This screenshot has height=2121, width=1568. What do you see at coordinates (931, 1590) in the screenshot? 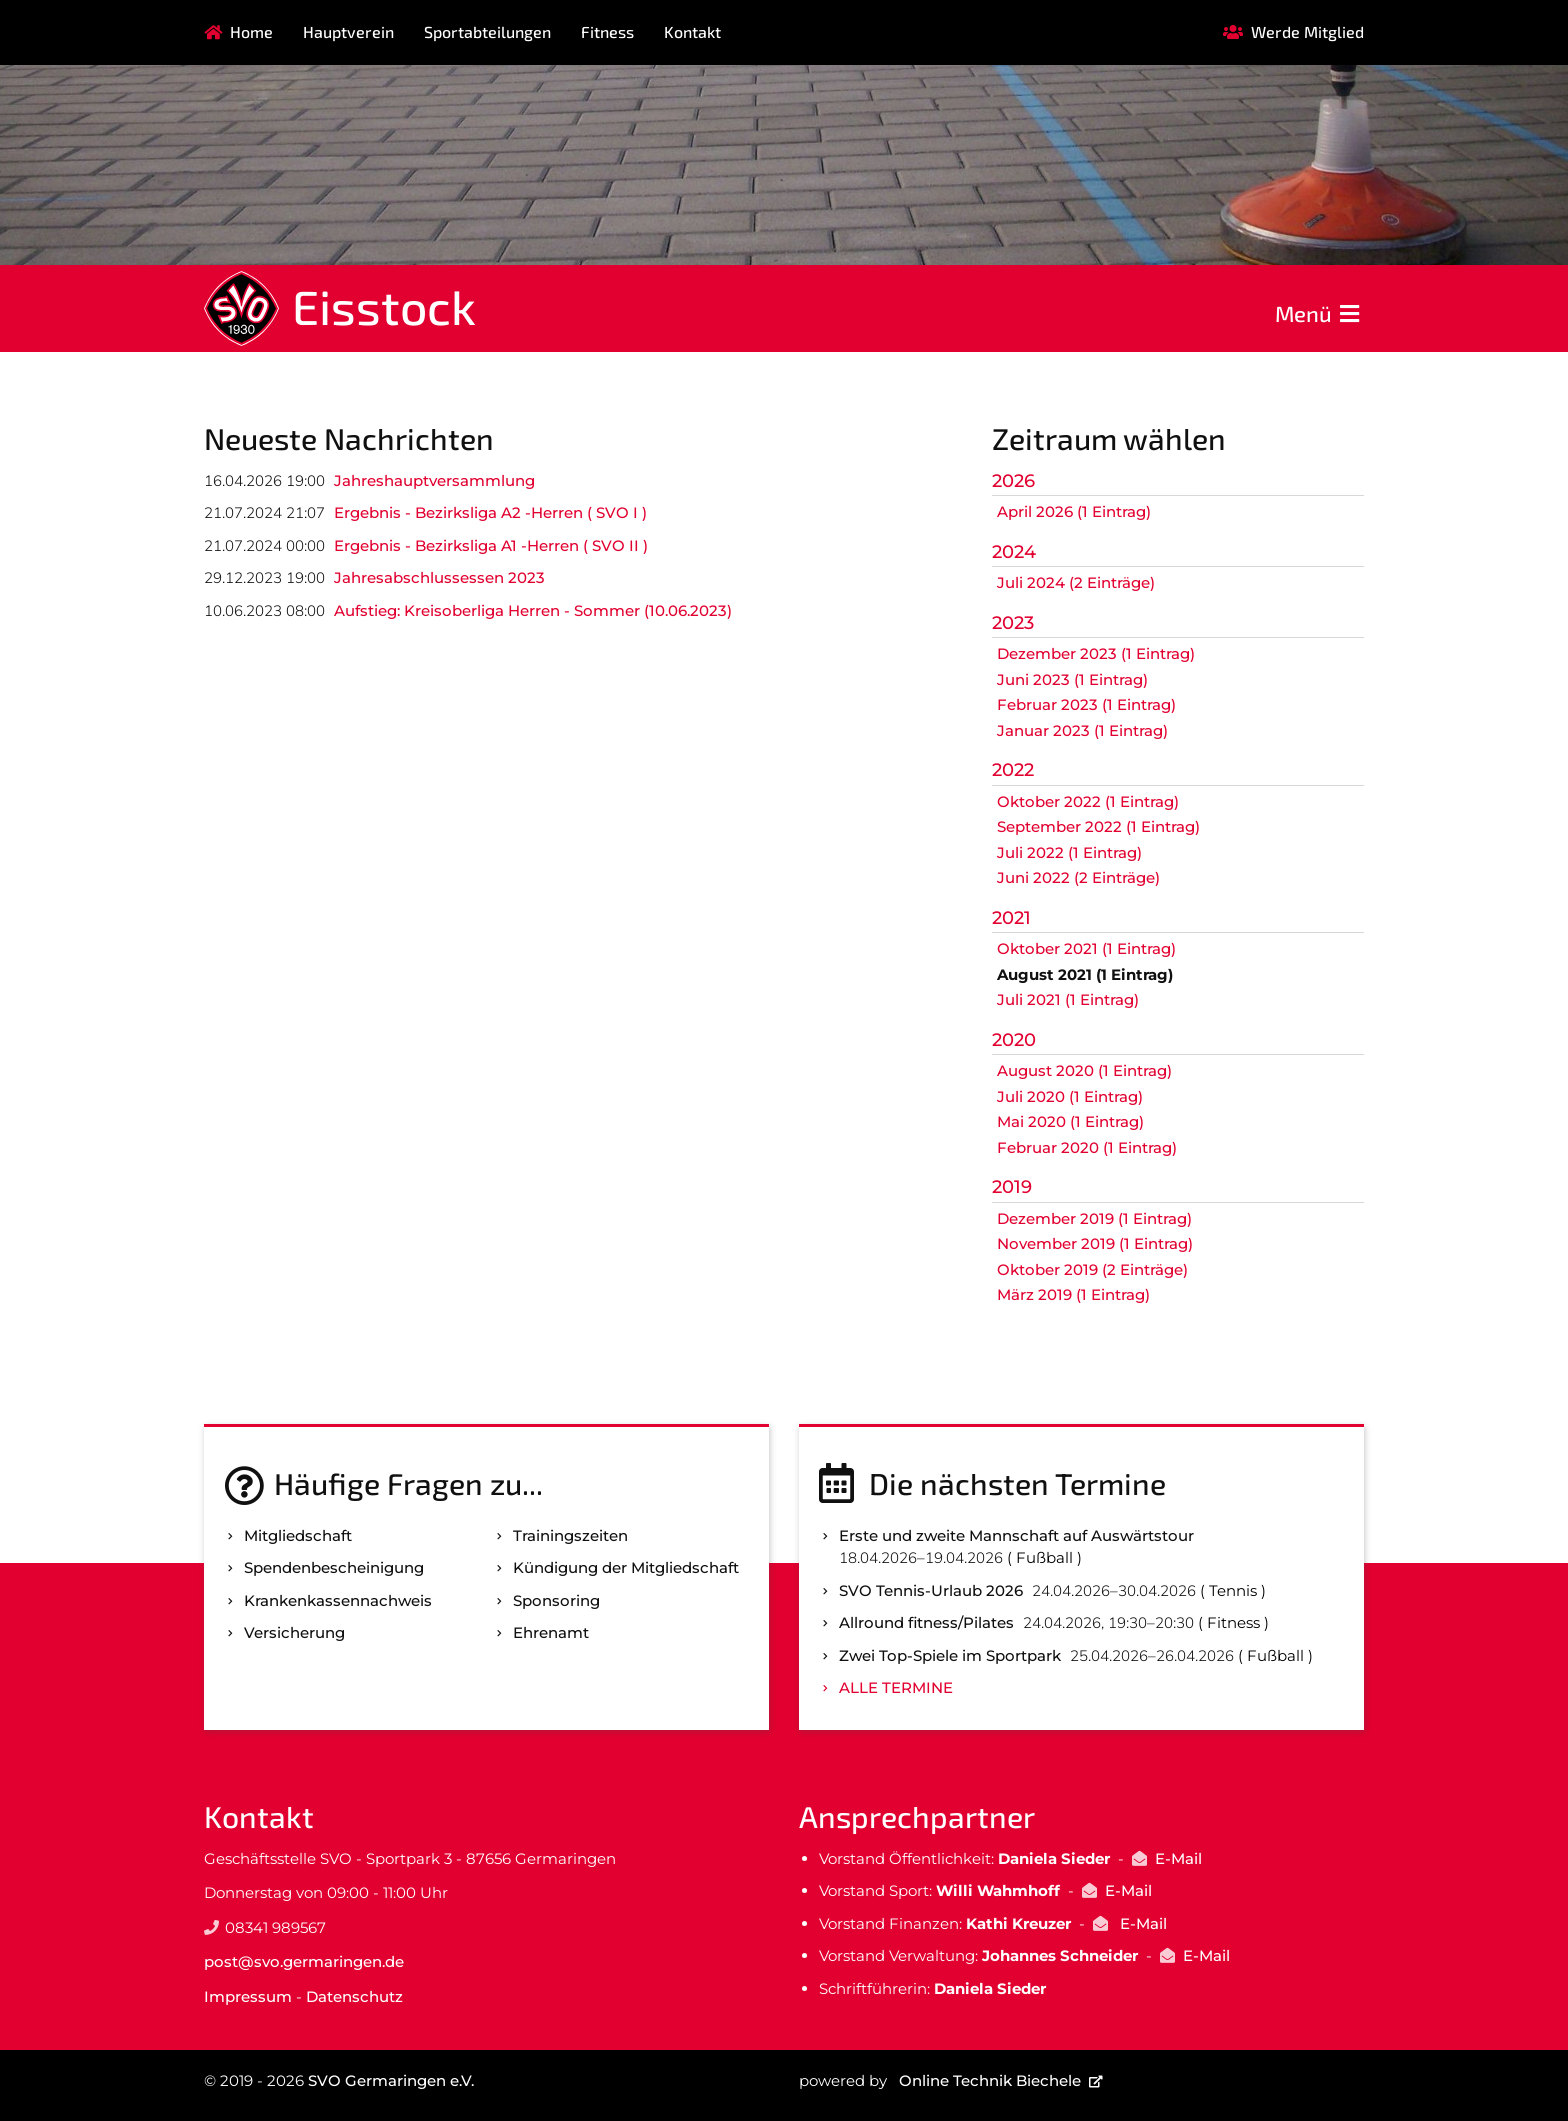
I see `SVO Tennis-Urlaub 2026` at bounding box center [931, 1590].